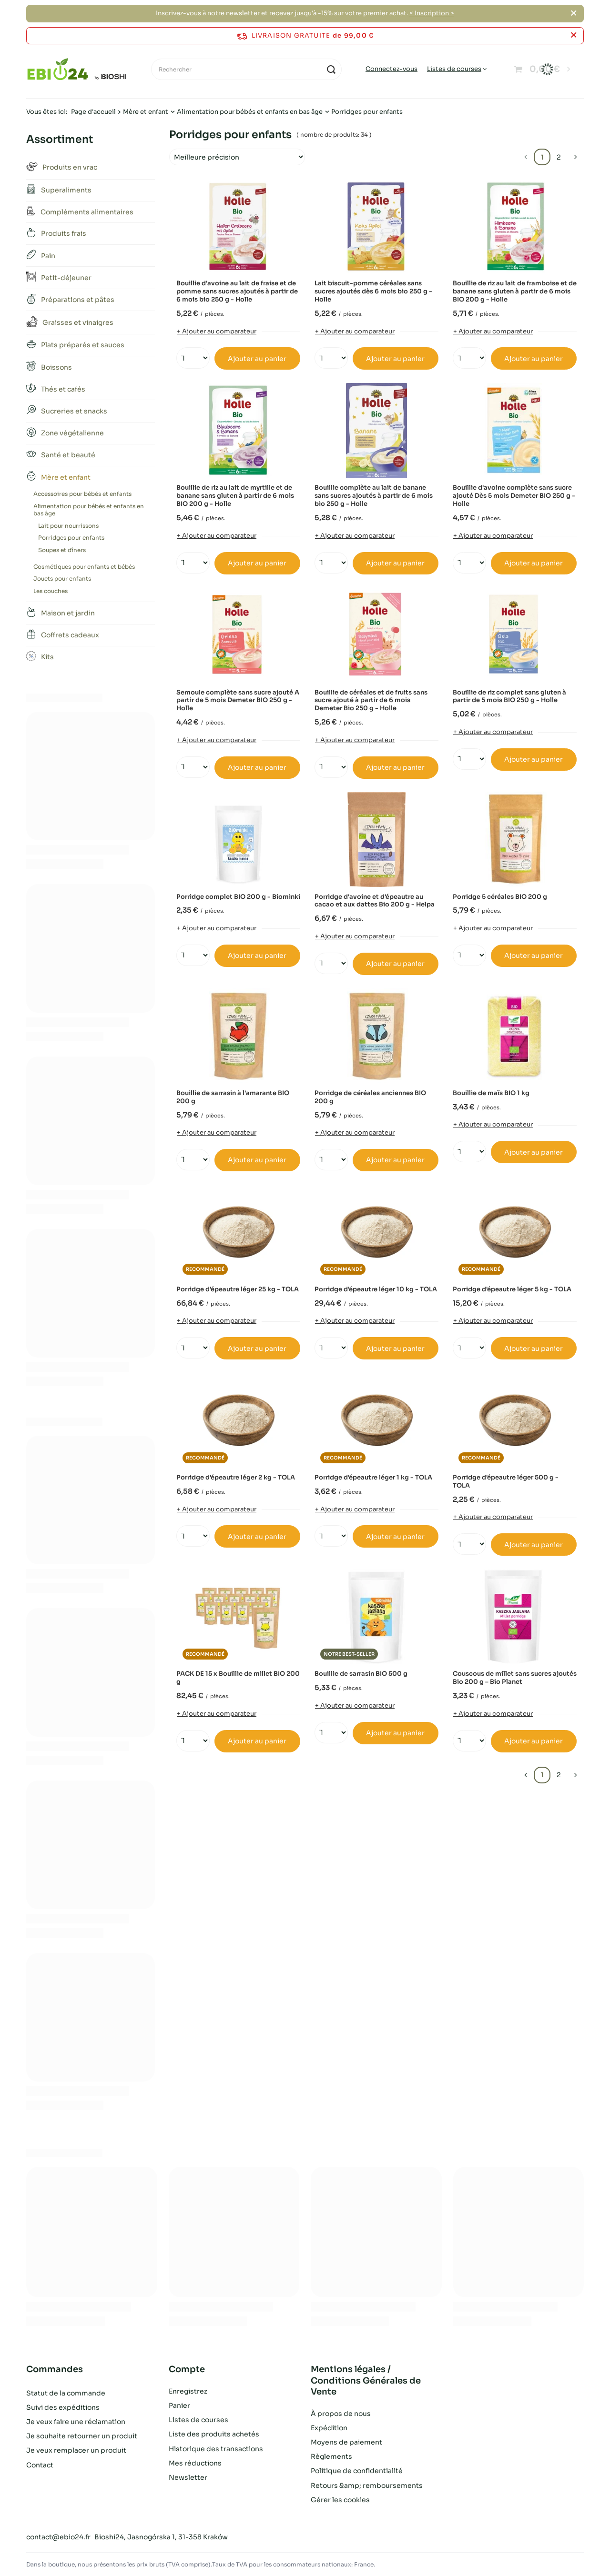 Image resolution: width=610 pixels, height=2576 pixels. Describe the element at coordinates (361, 1674) in the screenshot. I see `Bouillie de sarrasin BIO 500 g` at that location.